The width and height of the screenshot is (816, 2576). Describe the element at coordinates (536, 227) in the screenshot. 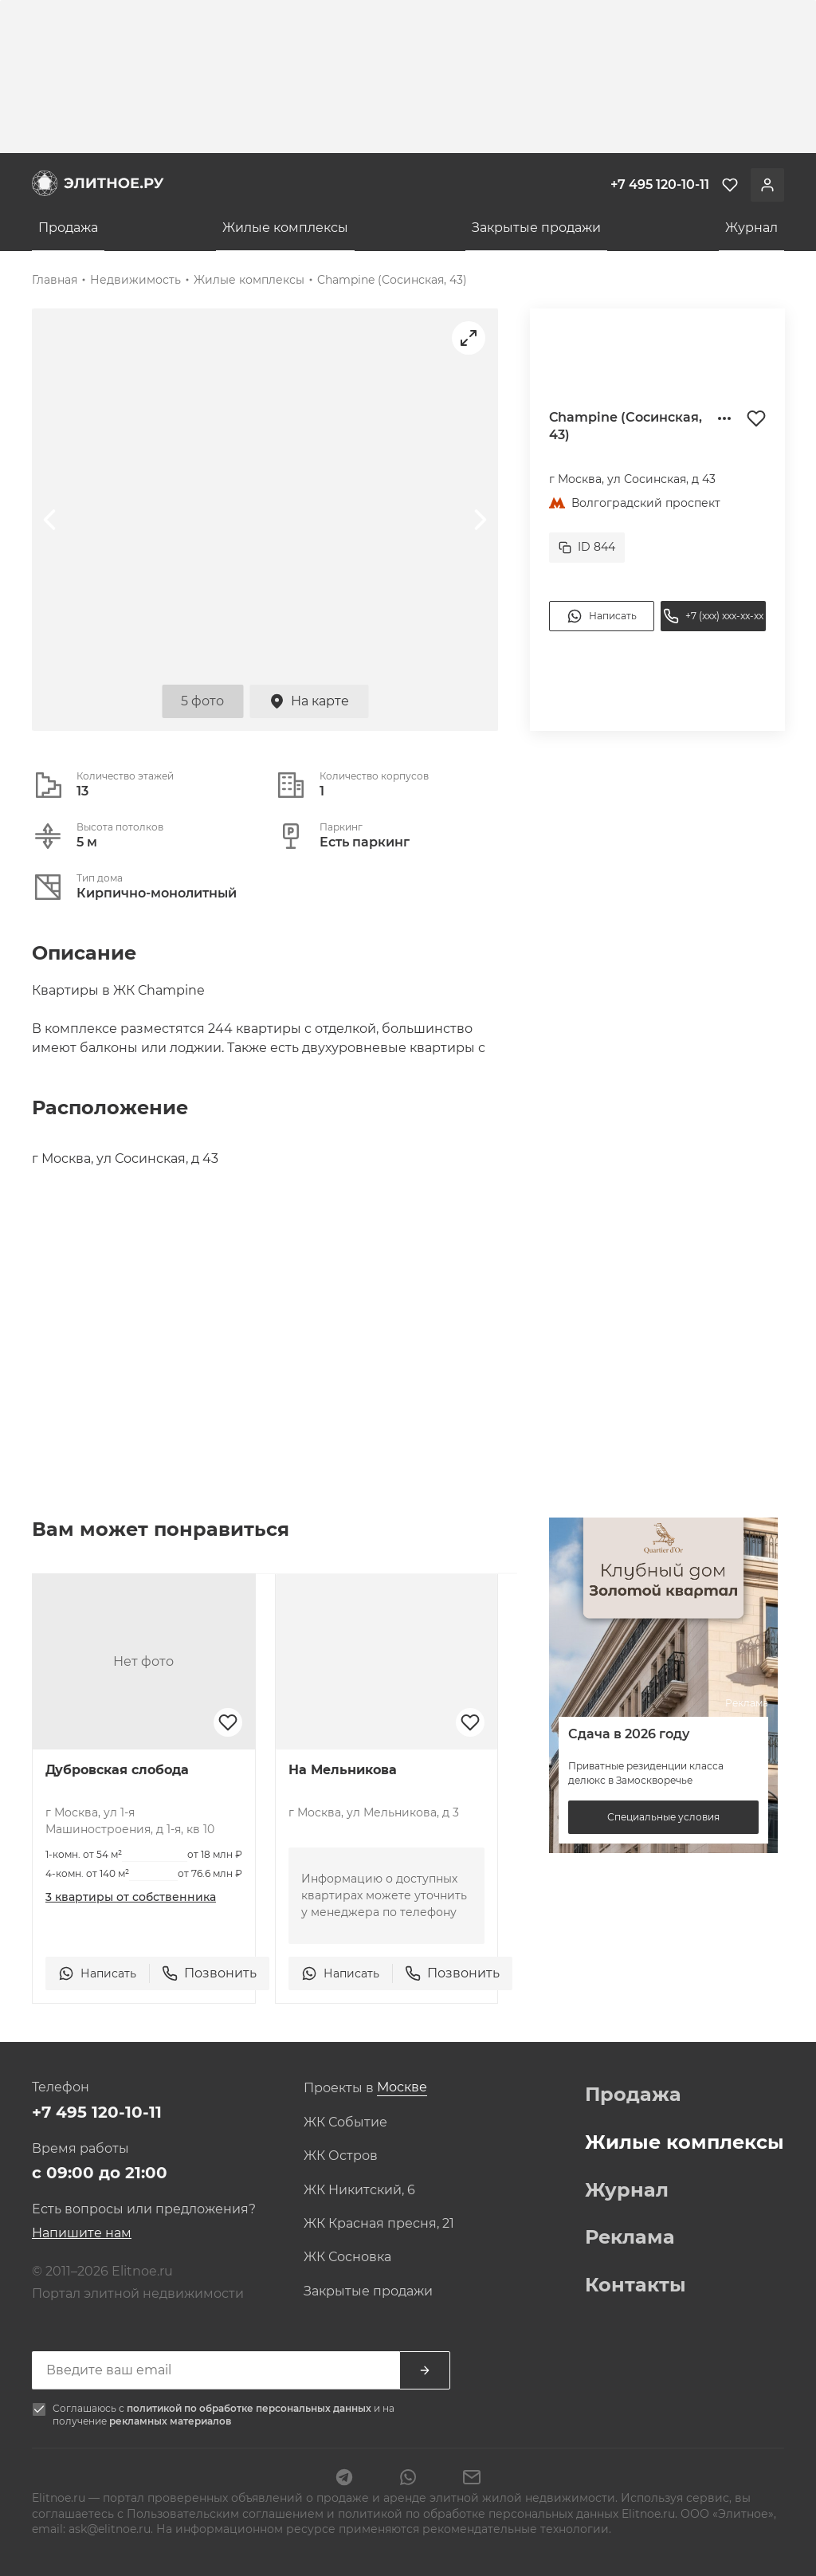

I see `Закрытые продажи` at that location.